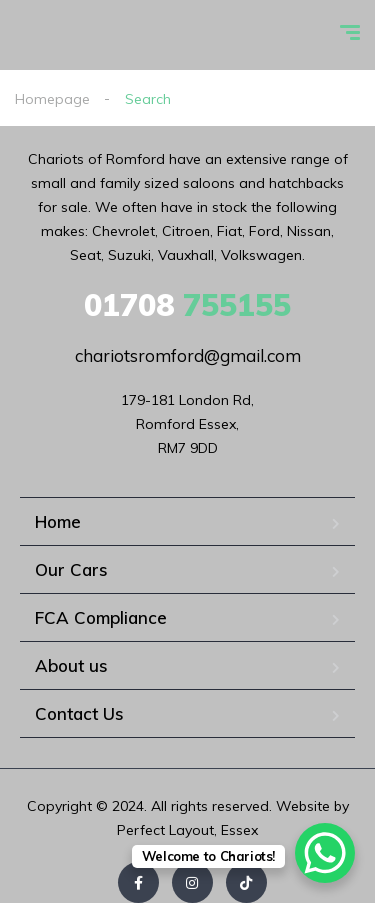  Describe the element at coordinates (187, 305) in the screenshot. I see `755155` at that location.